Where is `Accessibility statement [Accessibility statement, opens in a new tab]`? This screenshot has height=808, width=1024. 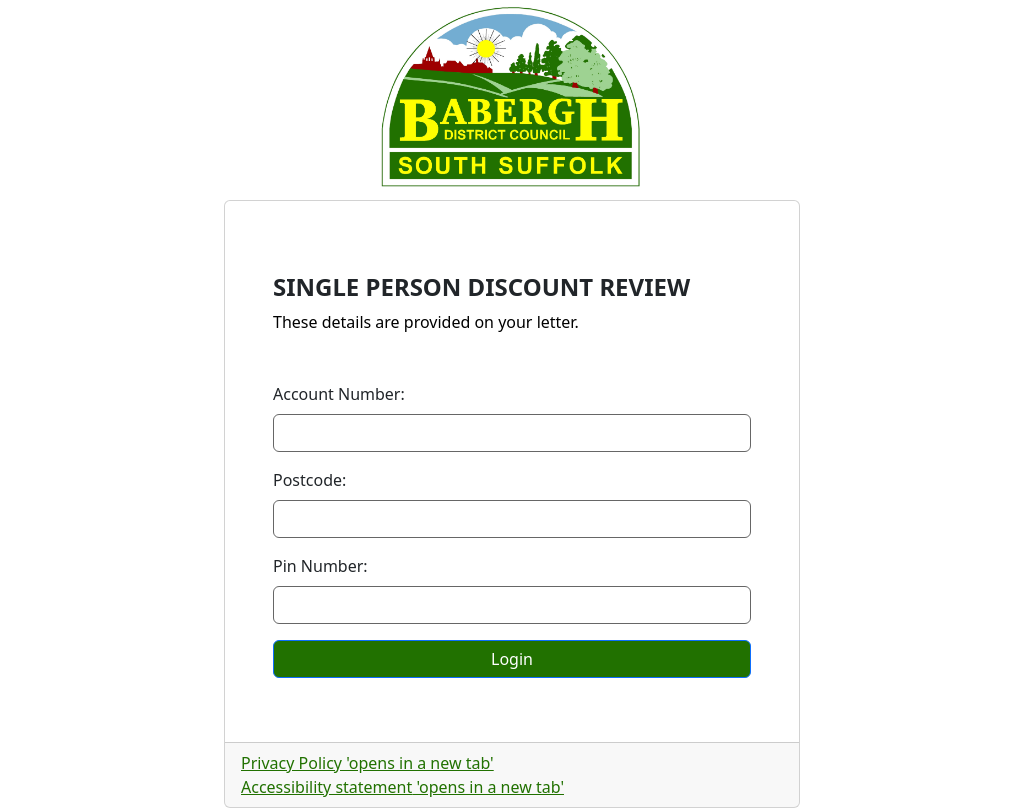
Accessibility statement [Accessibility statement, opens in a new tab] is located at coordinates (402, 787).